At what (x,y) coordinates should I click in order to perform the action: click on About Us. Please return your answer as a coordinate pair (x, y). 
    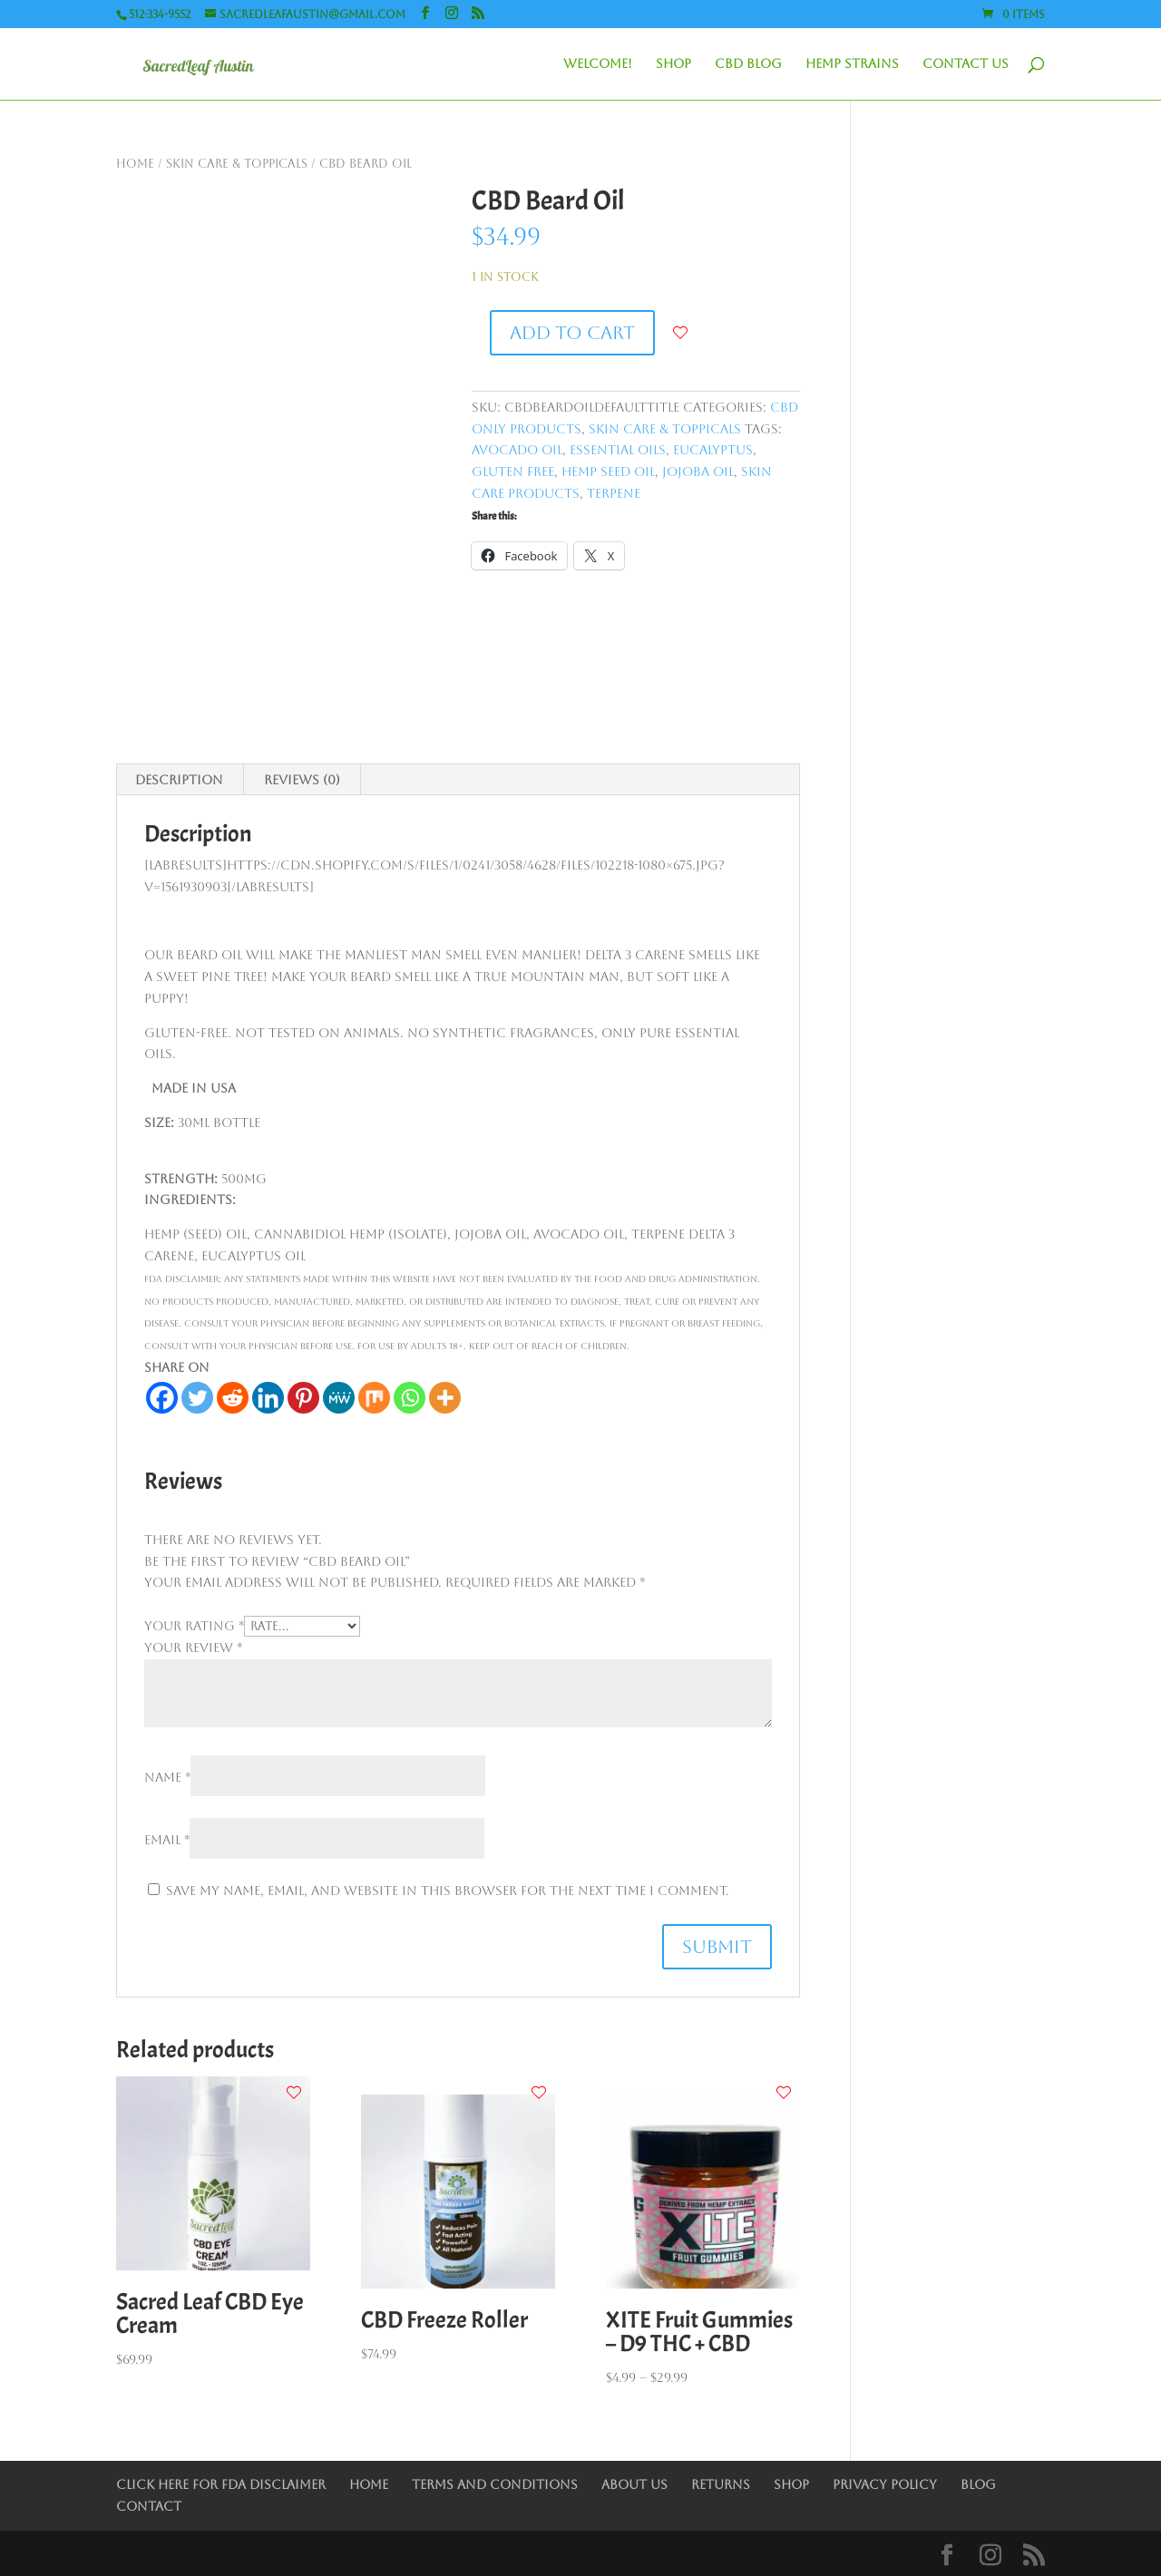
    Looking at the image, I should click on (634, 2484).